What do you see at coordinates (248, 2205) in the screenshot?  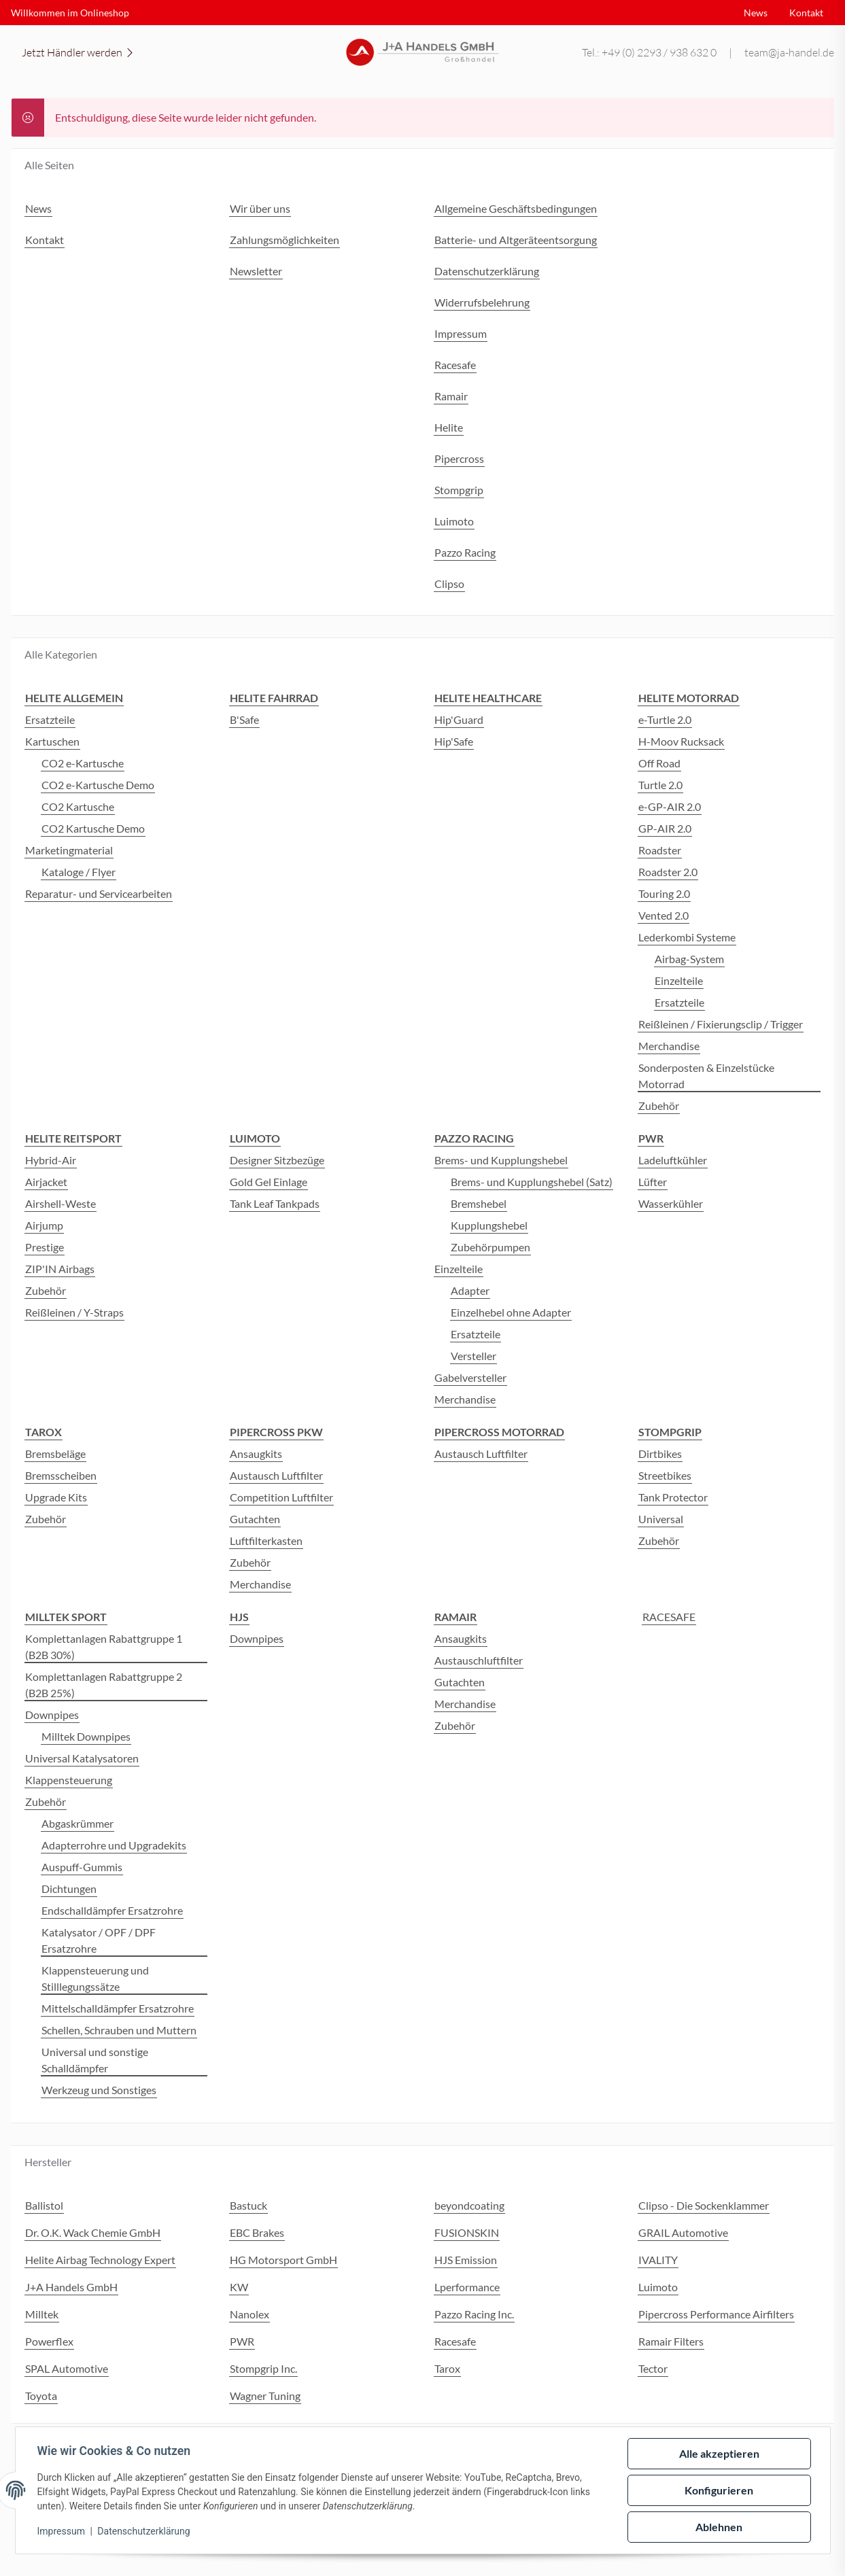 I see `Bastuck` at bounding box center [248, 2205].